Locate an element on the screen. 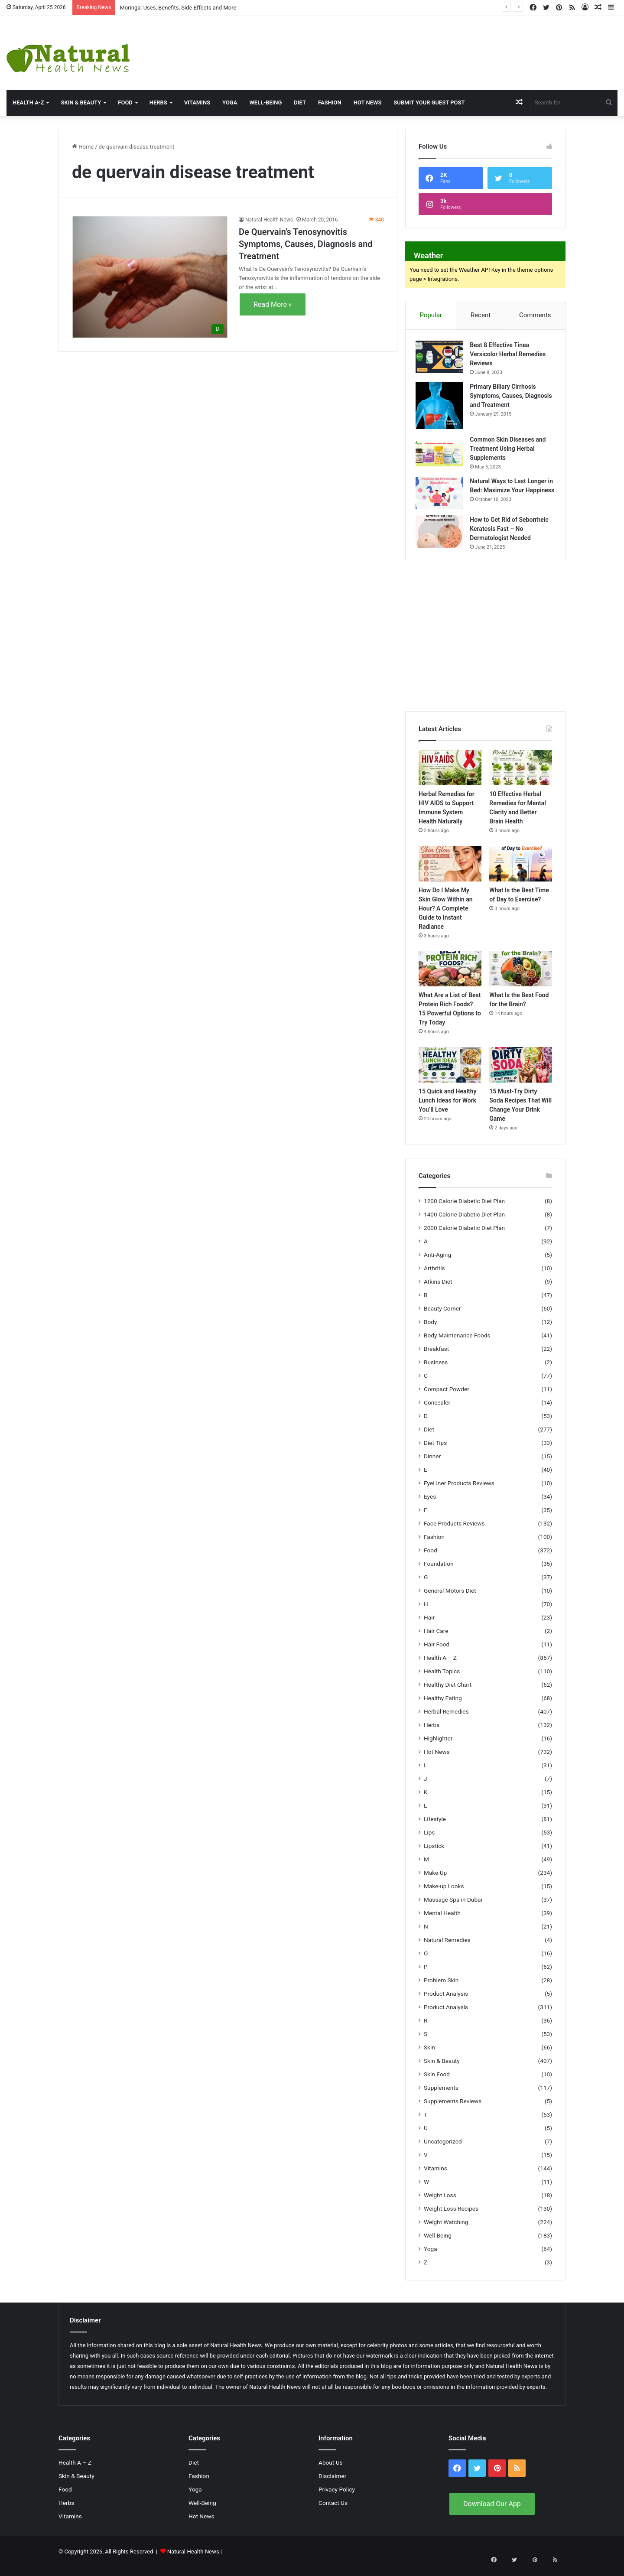 The image size is (624, 2576). Common Skin Diseases and Treatment Using Herbal Supplements is located at coordinates (511, 451).